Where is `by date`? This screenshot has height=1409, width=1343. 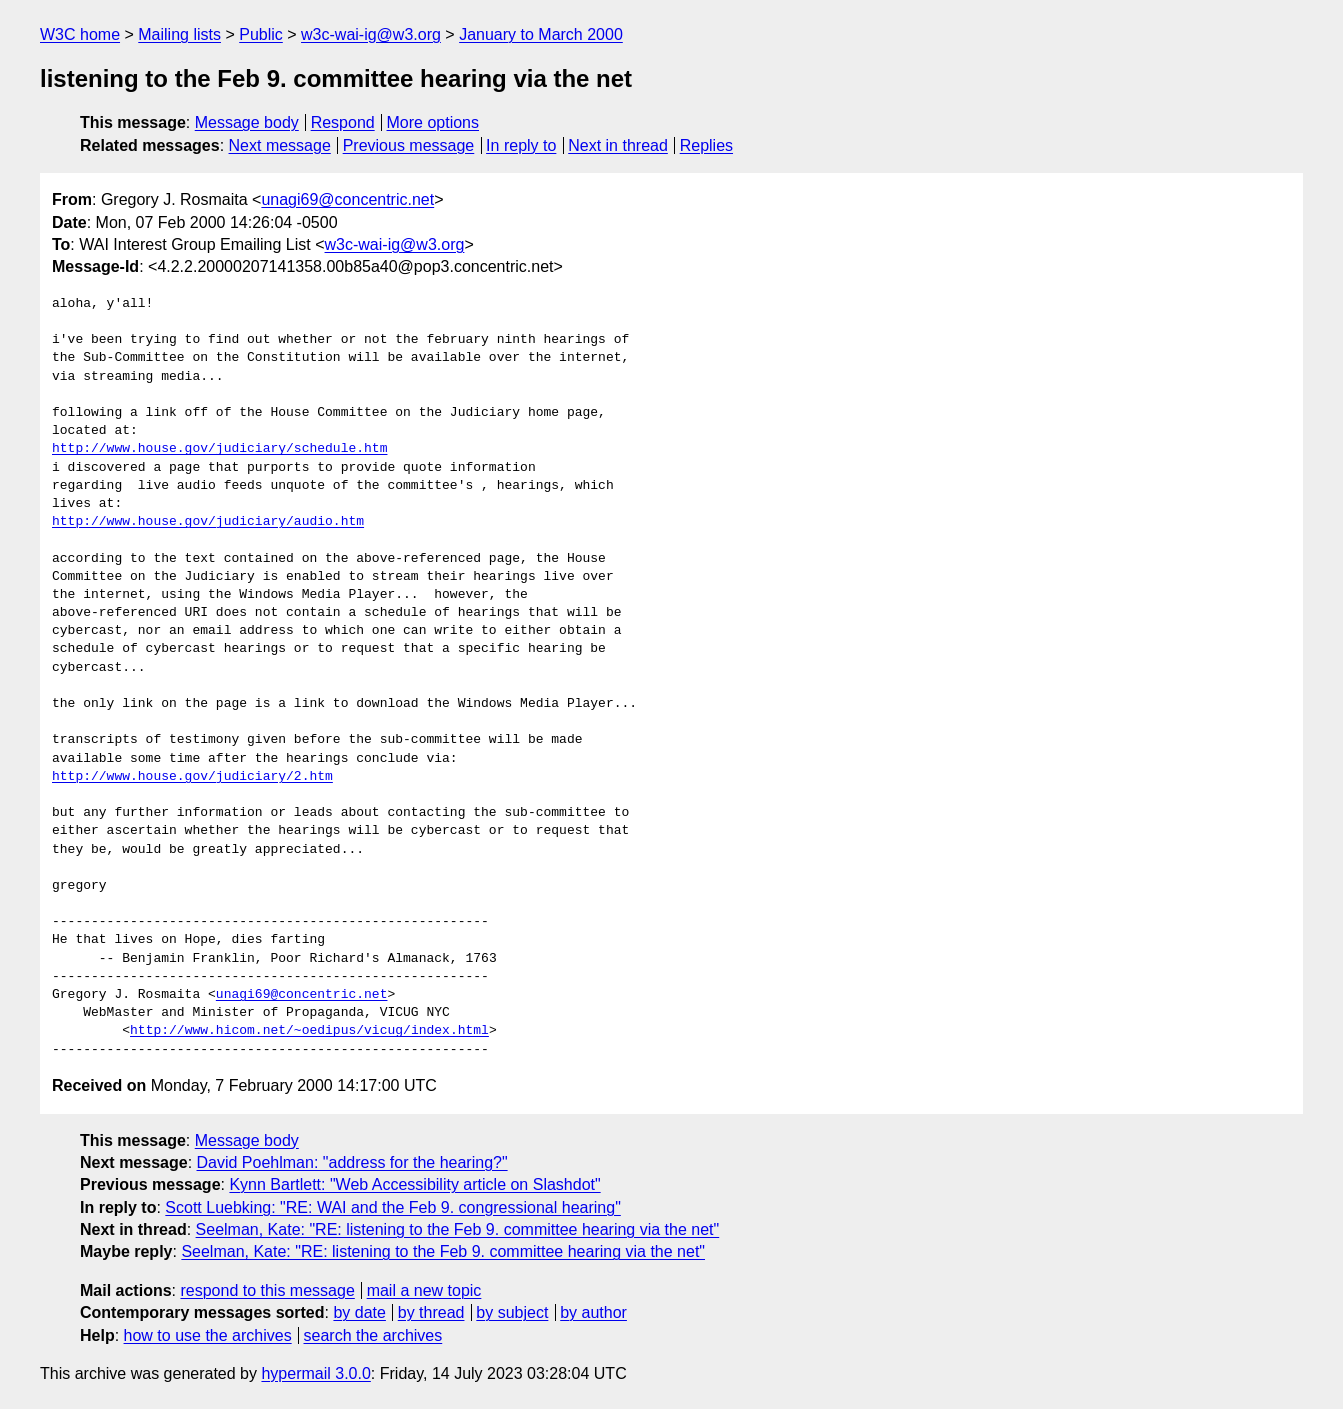 by date is located at coordinates (359, 1312).